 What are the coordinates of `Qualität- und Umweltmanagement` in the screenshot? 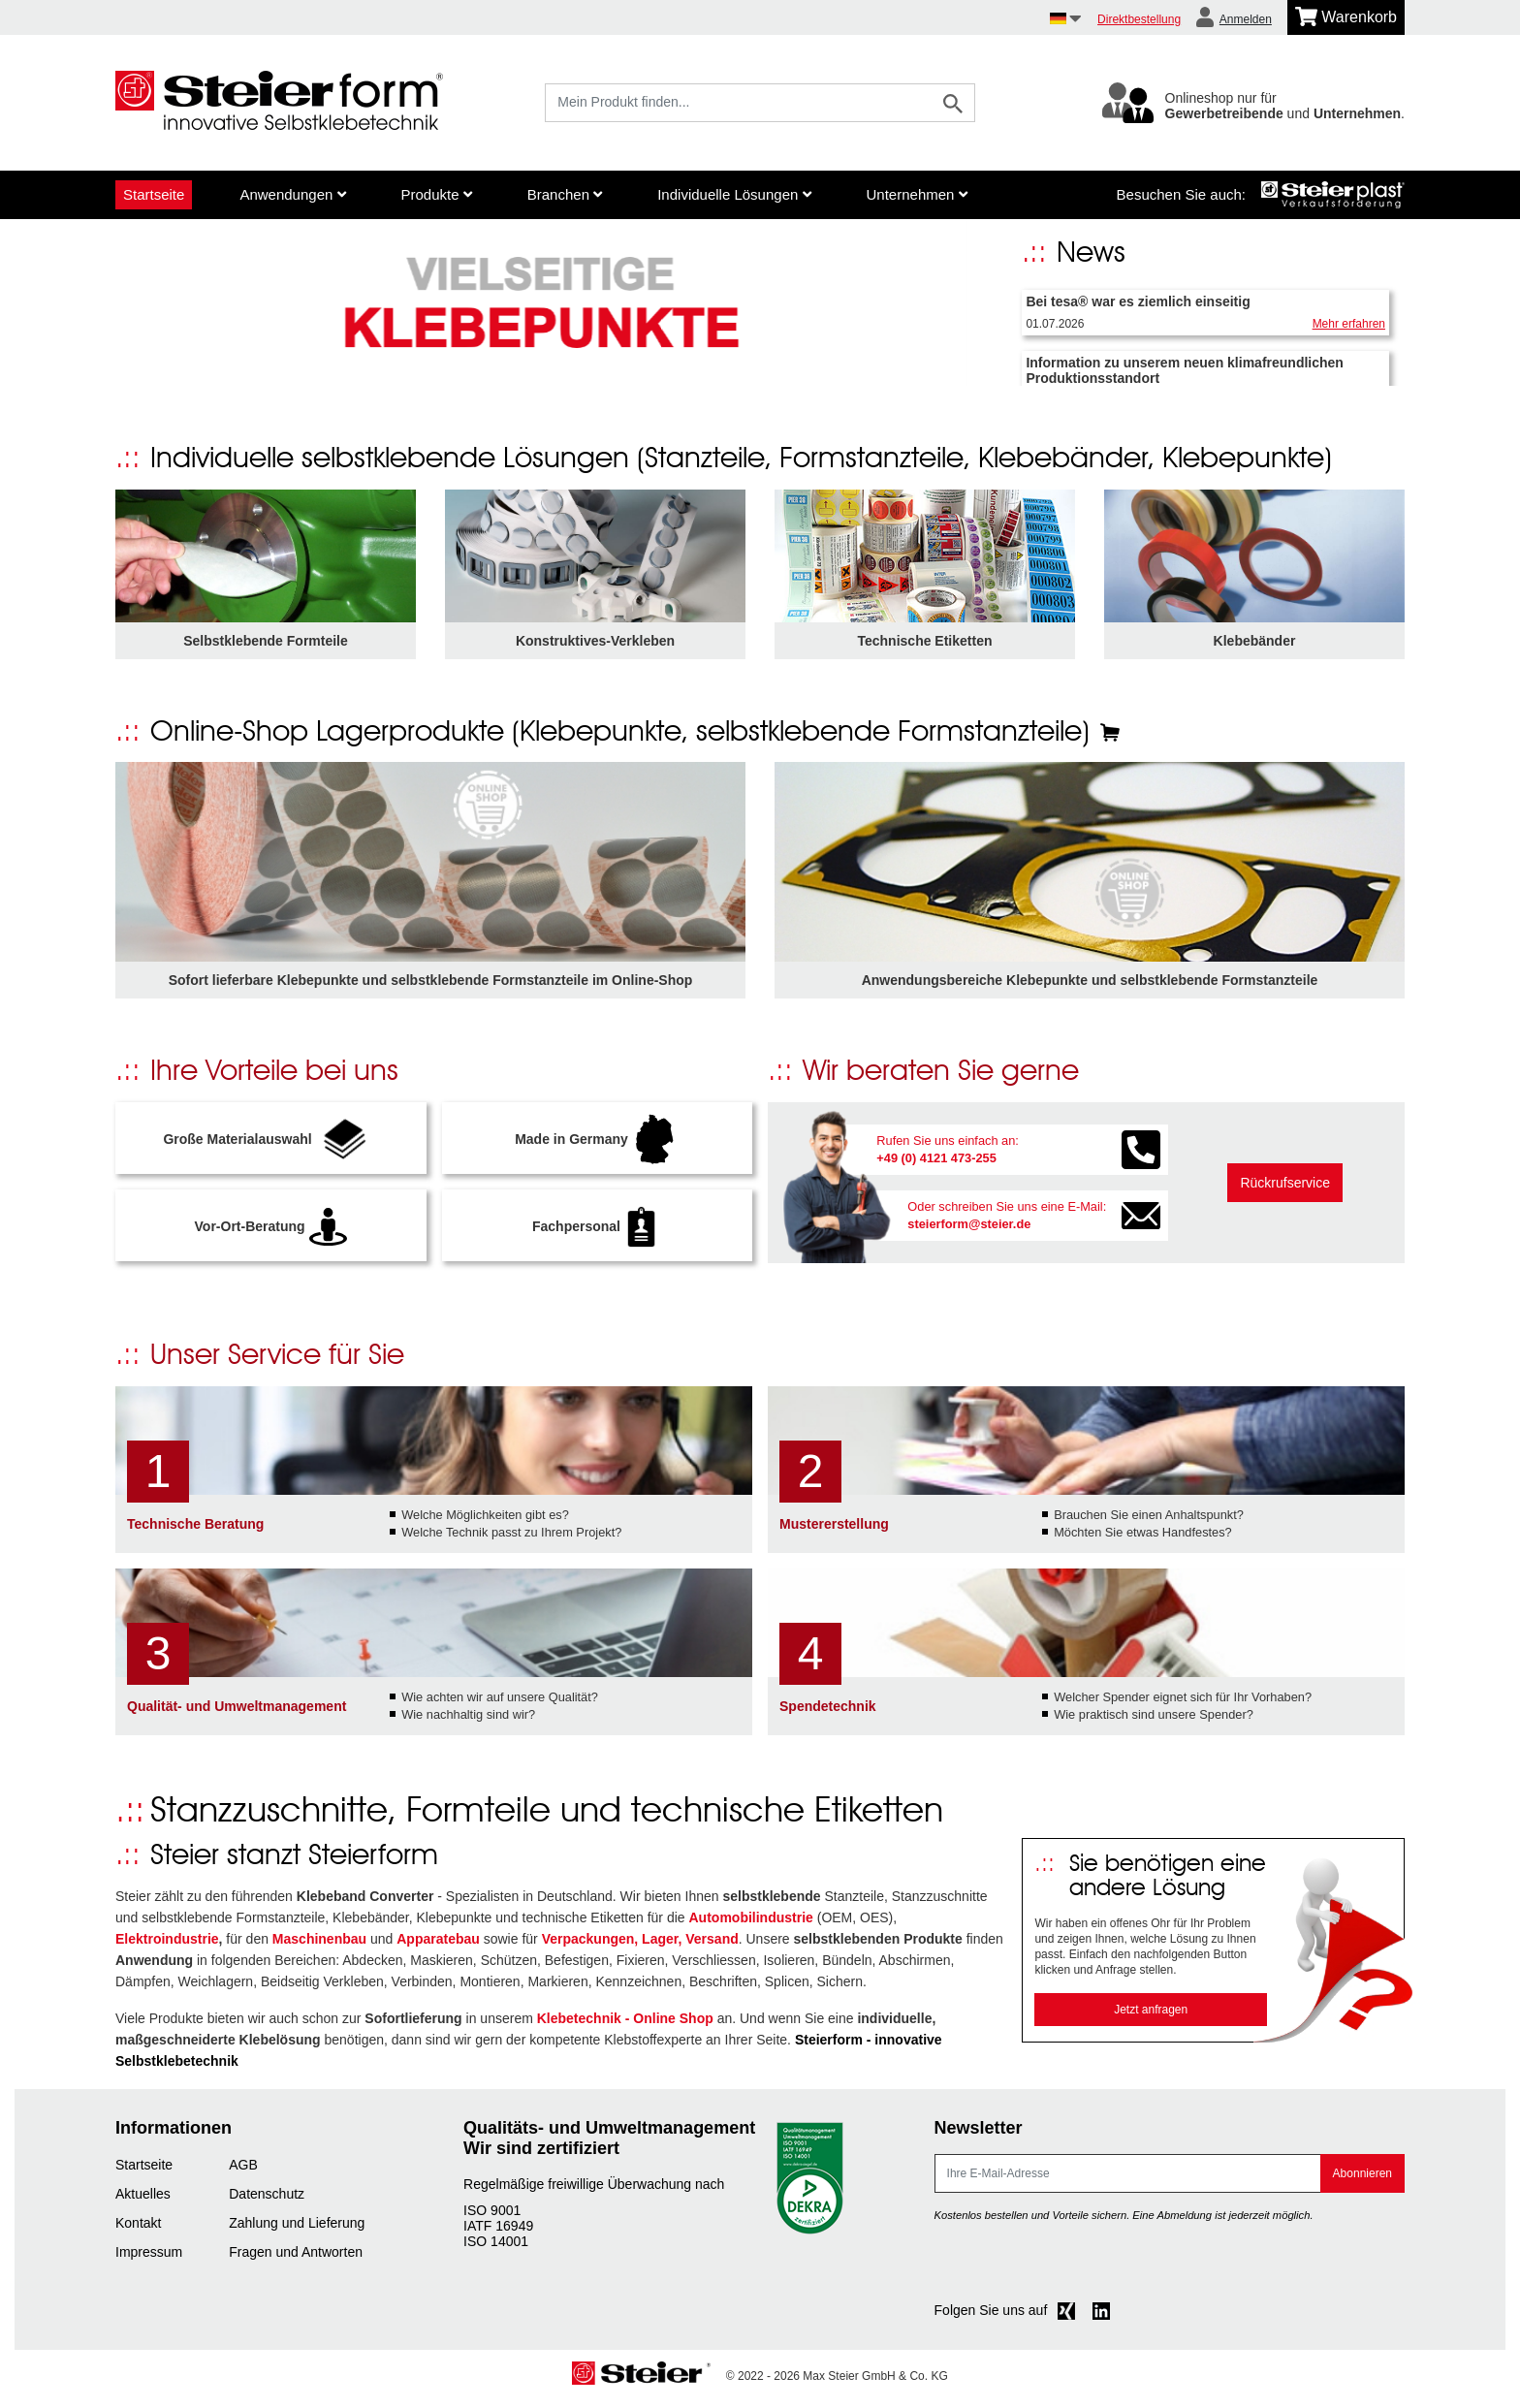 It's located at (236, 1712).